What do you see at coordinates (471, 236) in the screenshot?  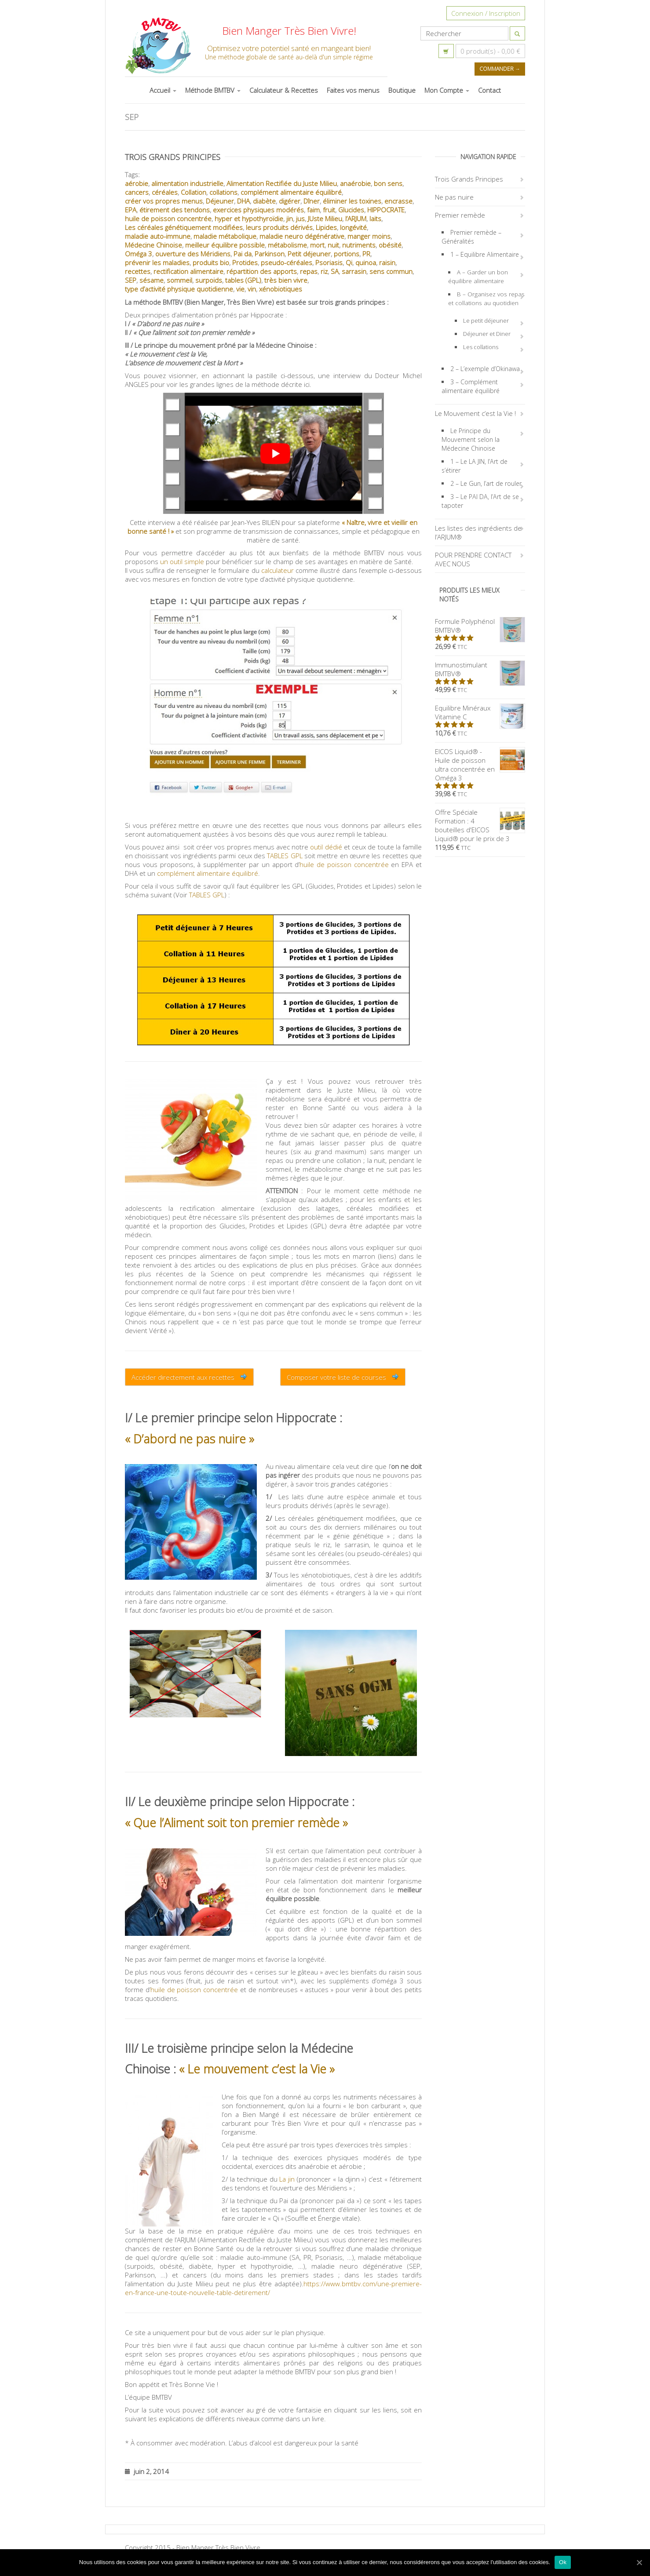 I see `Premier remède – Généralités` at bounding box center [471, 236].